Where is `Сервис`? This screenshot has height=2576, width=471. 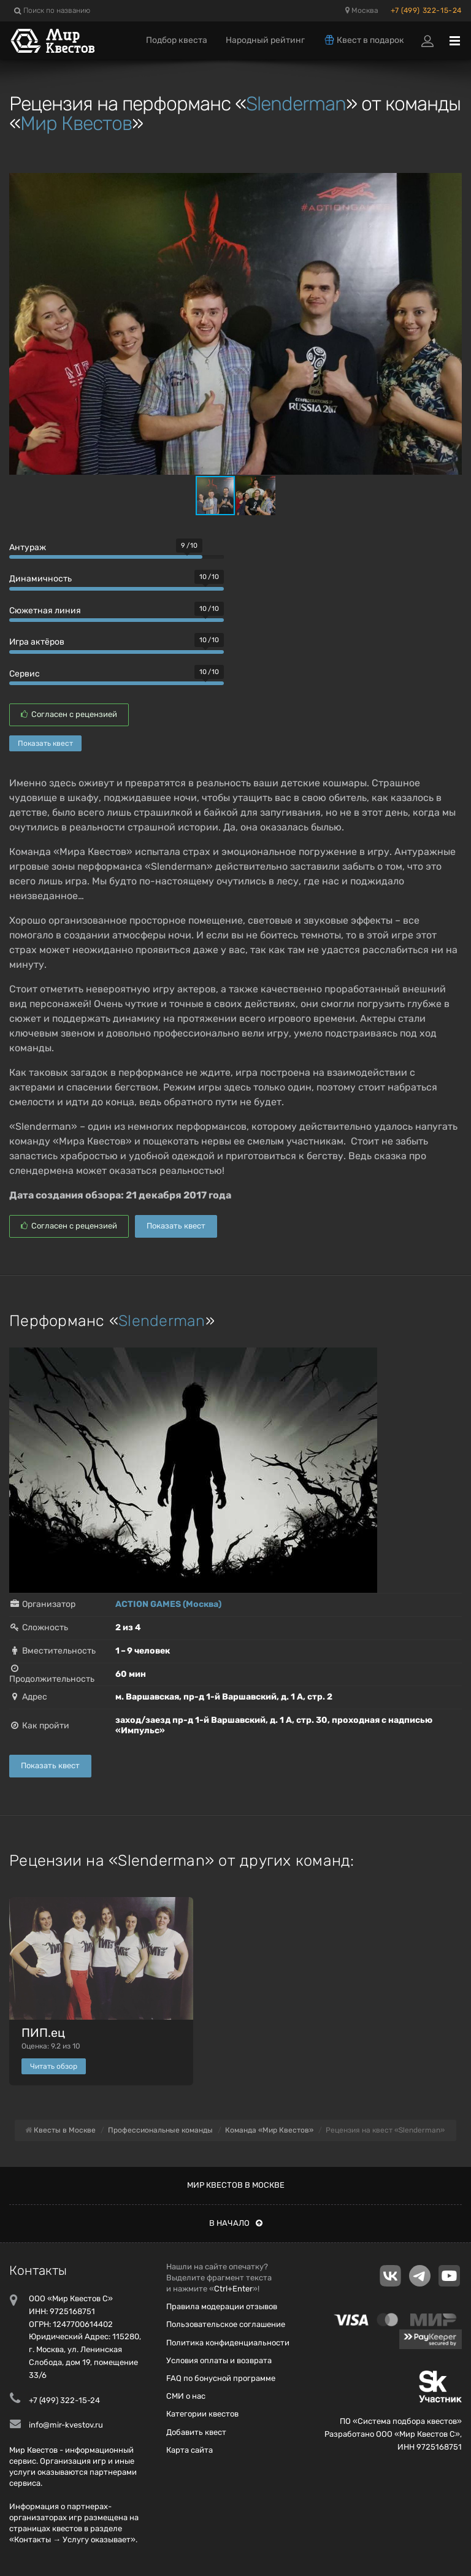 Сервис is located at coordinates (24, 674).